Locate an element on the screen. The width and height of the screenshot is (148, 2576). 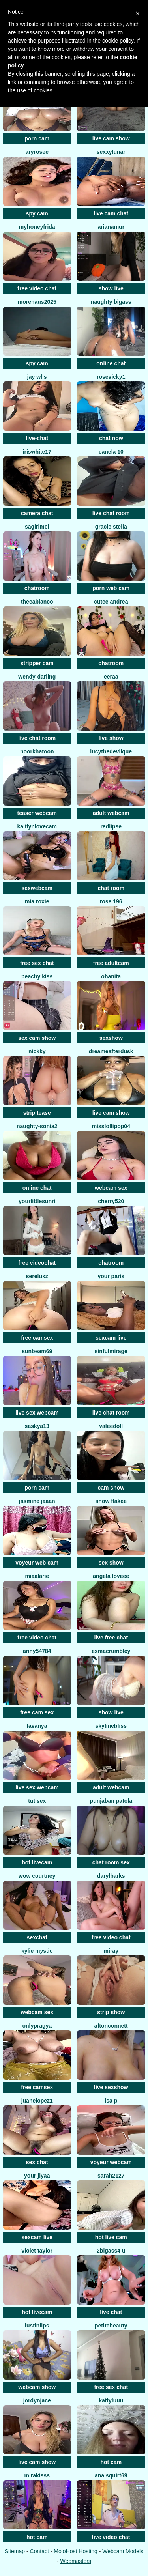
hot livecam is located at coordinates (37, 1862).